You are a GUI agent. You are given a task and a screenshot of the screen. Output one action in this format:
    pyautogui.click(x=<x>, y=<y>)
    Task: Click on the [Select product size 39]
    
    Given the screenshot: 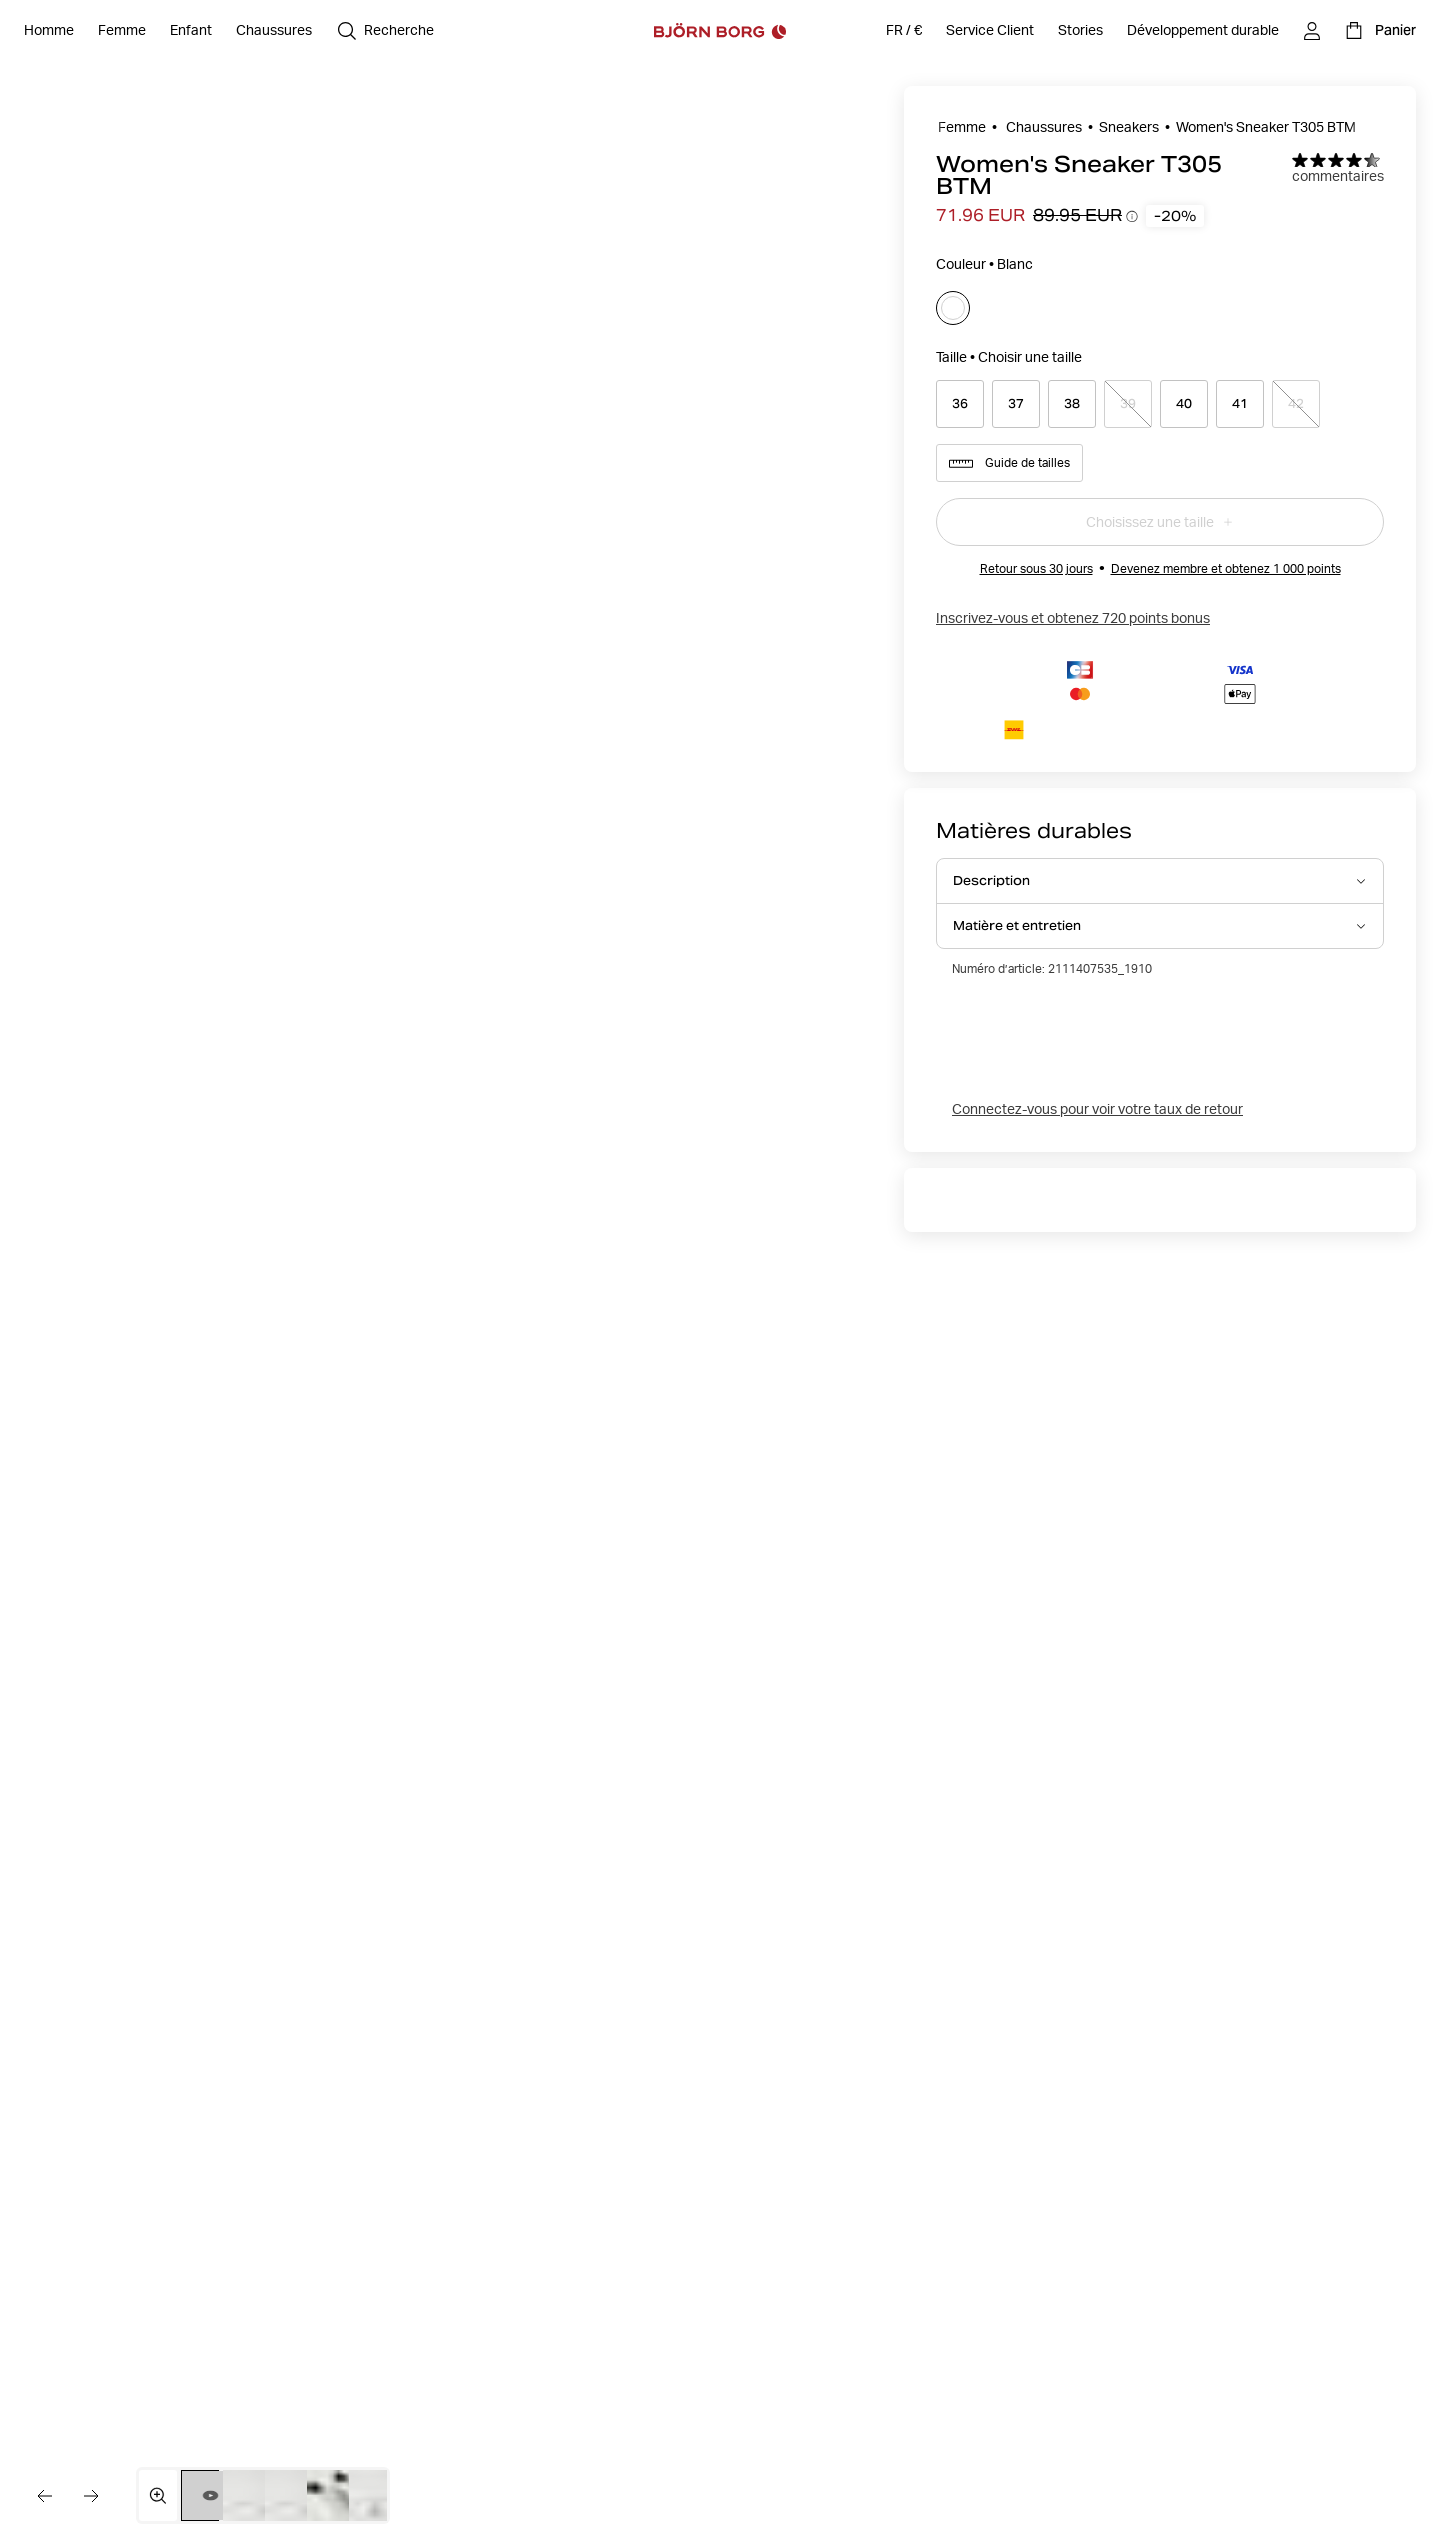 What is the action you would take?
    pyautogui.click(x=1128, y=404)
    